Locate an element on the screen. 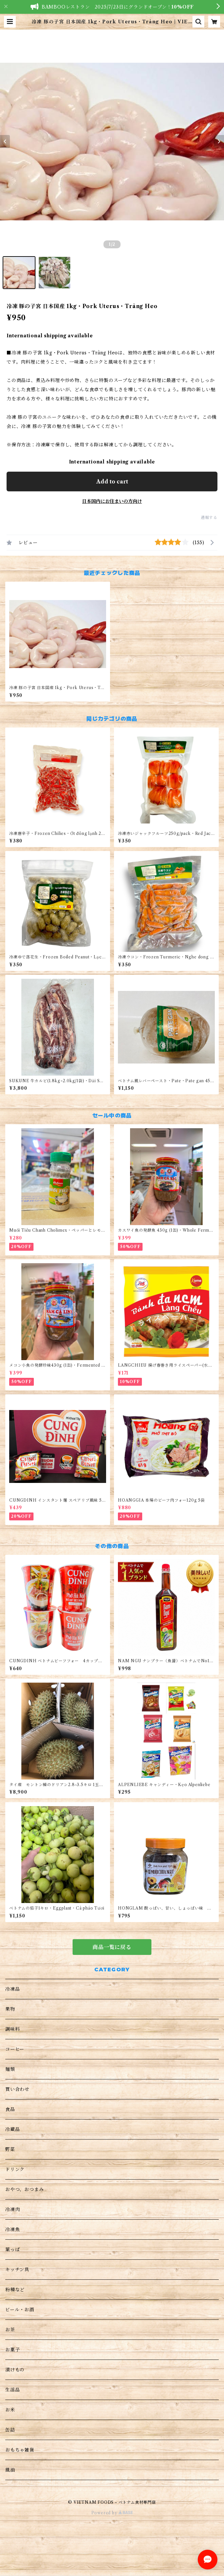 Image resolution: width=224 pixels, height=2576 pixels. 通報する is located at coordinates (209, 517).